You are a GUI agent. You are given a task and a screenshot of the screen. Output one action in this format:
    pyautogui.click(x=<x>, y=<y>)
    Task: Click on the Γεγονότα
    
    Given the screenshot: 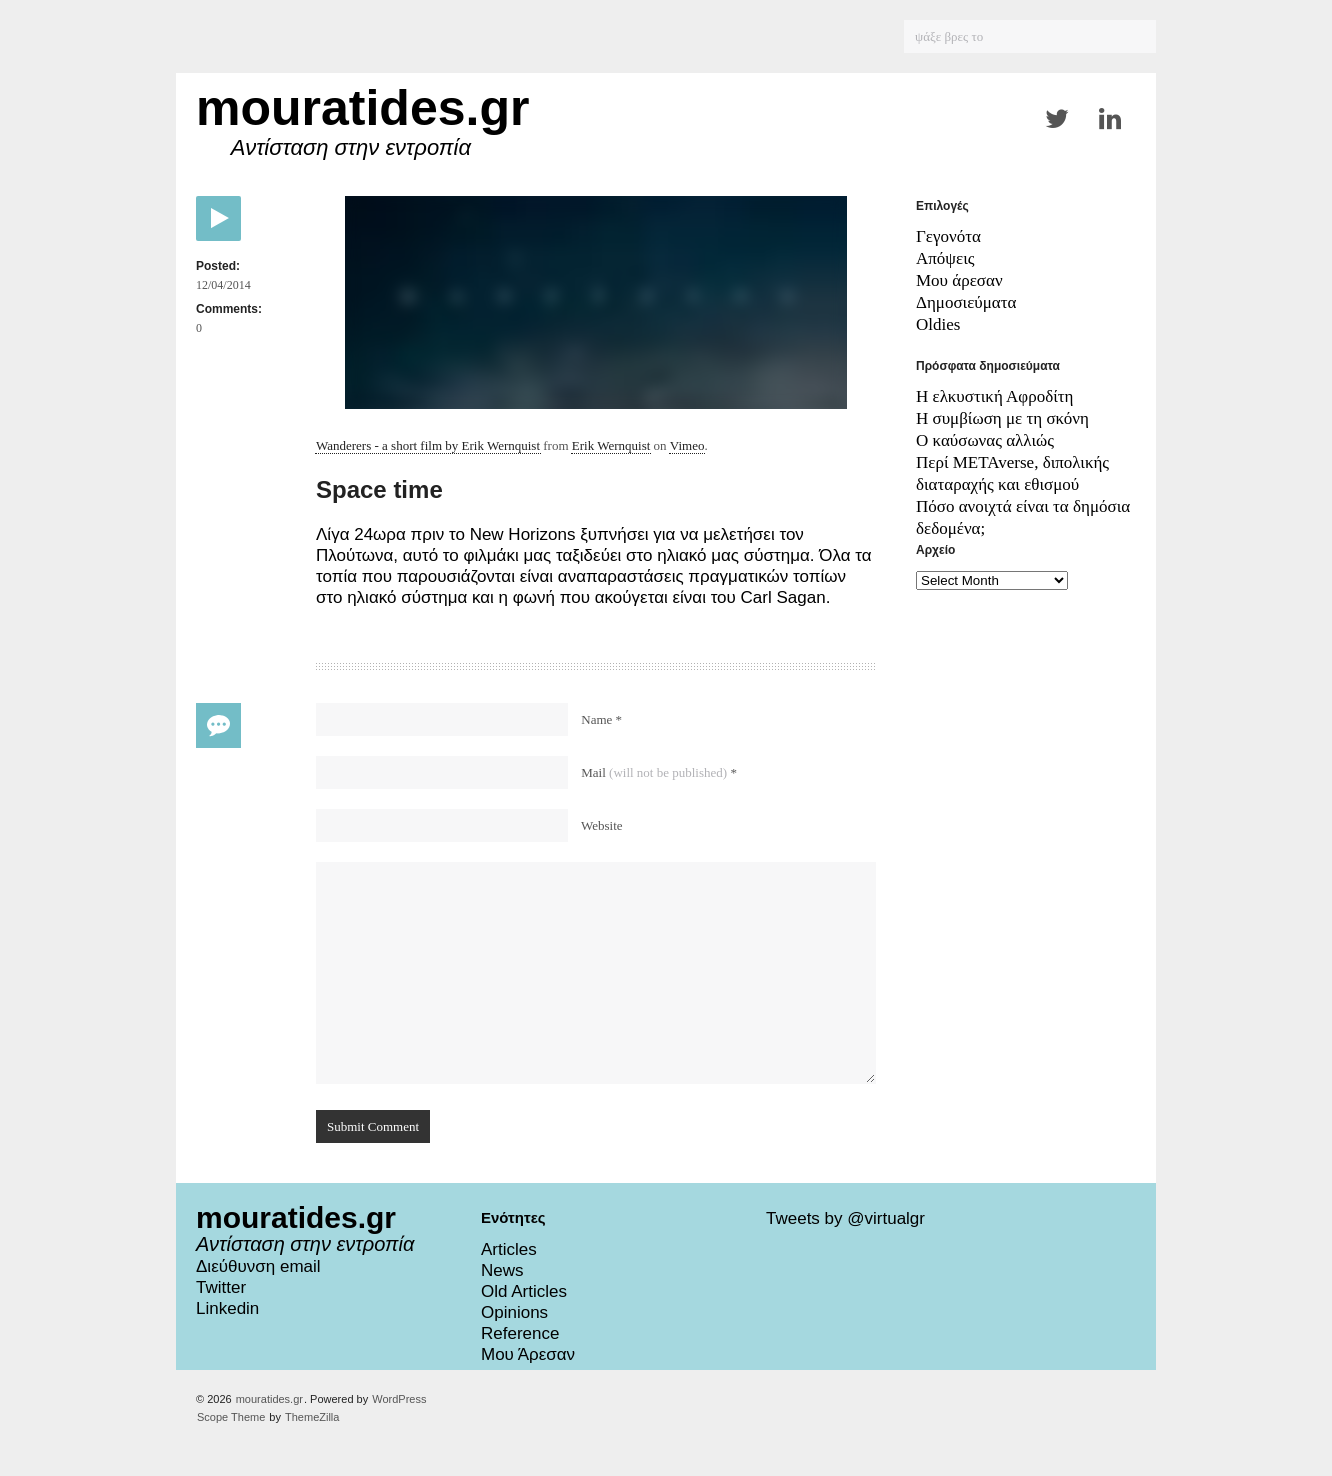 What is the action you would take?
    pyautogui.click(x=948, y=236)
    